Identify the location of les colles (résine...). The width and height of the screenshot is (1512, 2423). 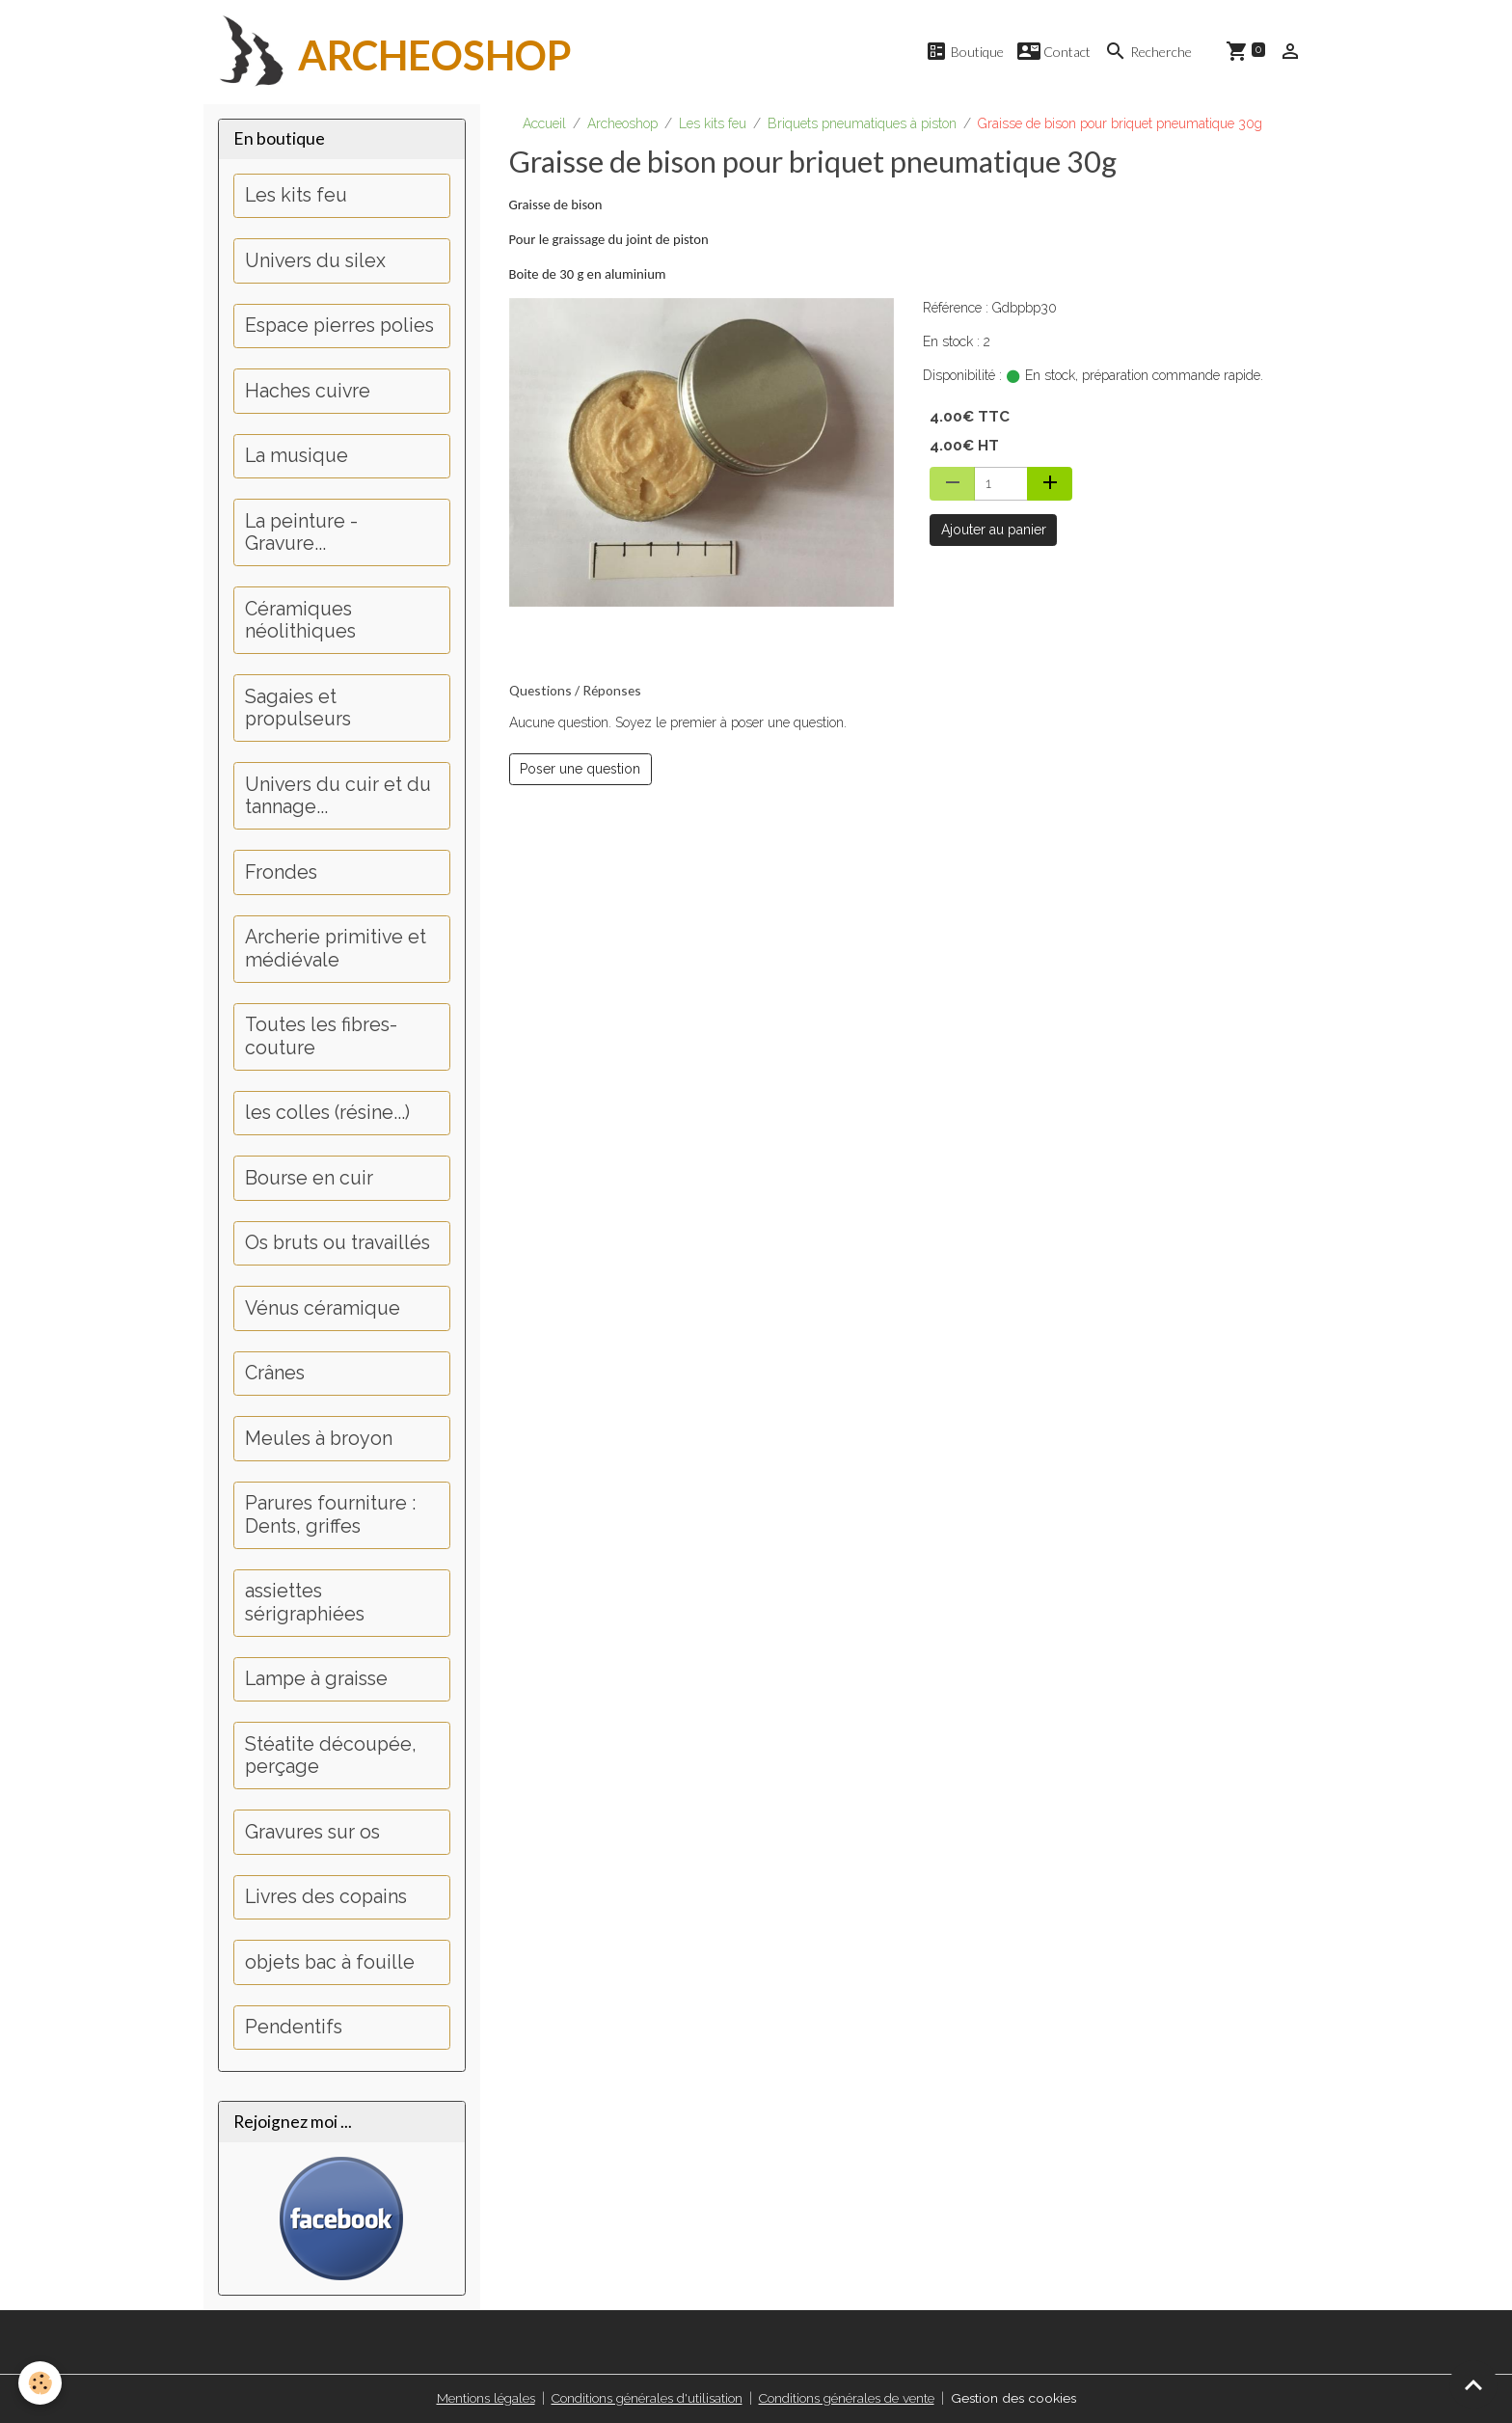
(327, 1114).